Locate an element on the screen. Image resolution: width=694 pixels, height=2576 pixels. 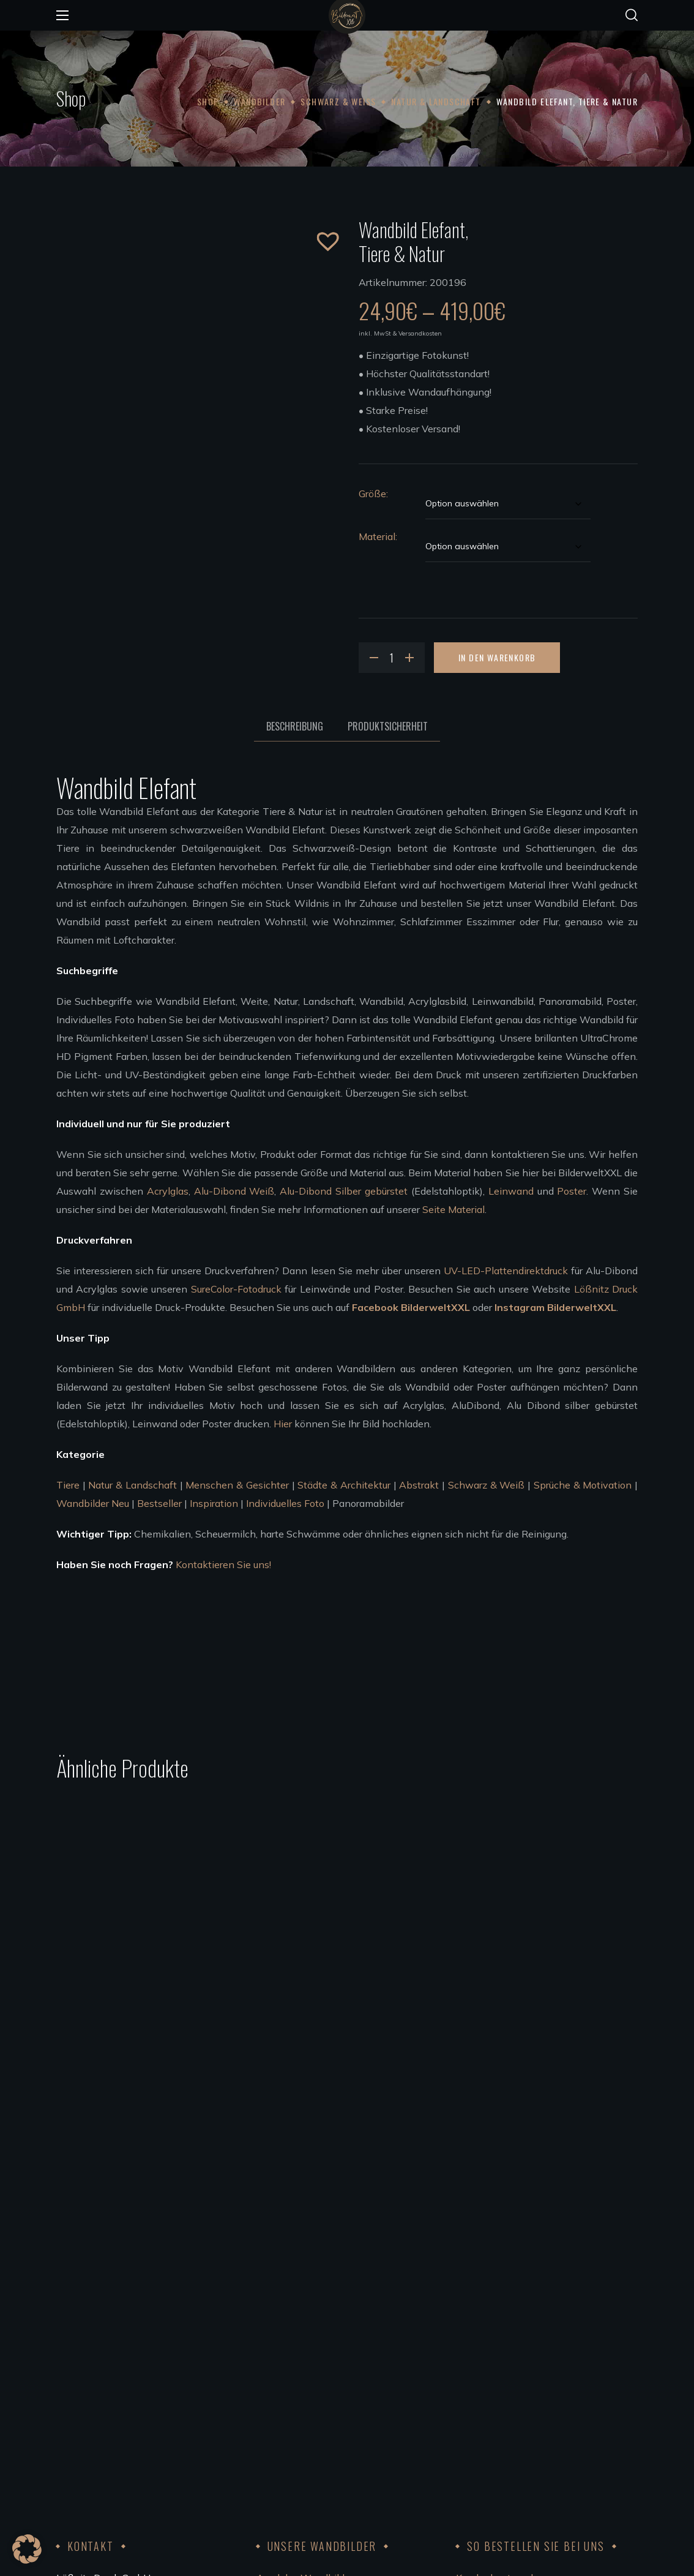
Alu-Dibond Weiß is located at coordinates (234, 1191).